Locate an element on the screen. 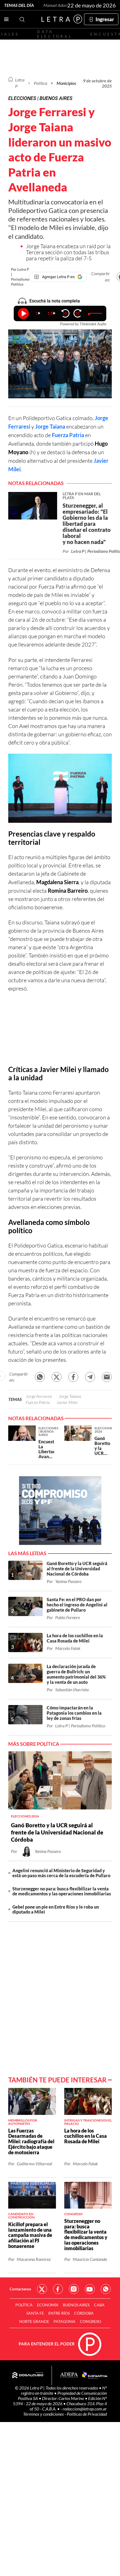  Patagonia is located at coordinates (65, 2321).